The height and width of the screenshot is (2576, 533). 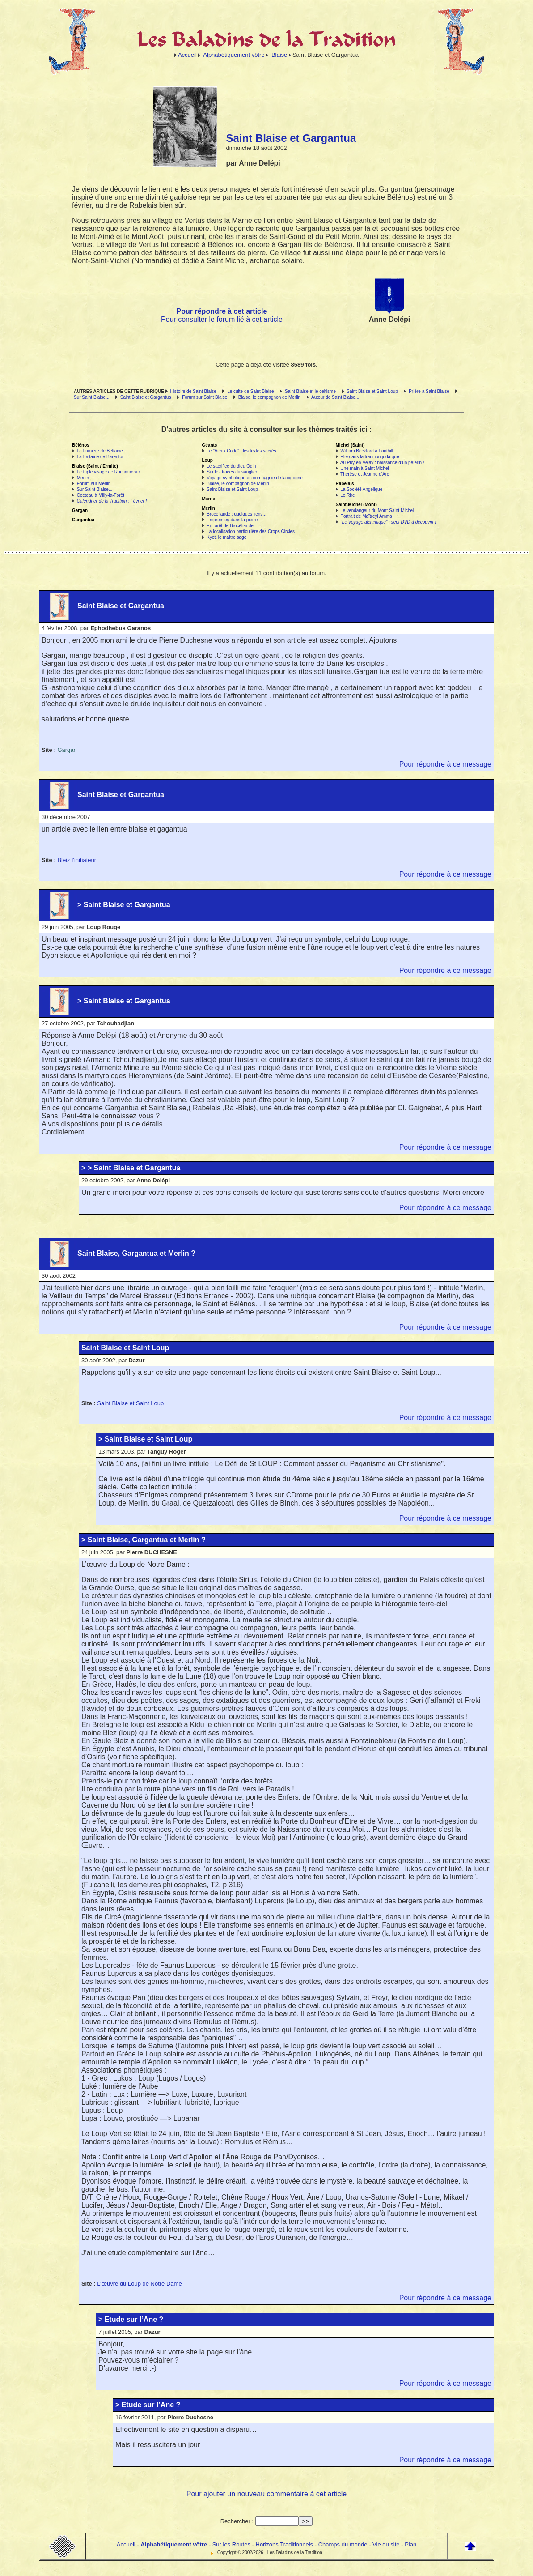 What do you see at coordinates (237, 2521) in the screenshot?
I see `Rechercher :` at bounding box center [237, 2521].